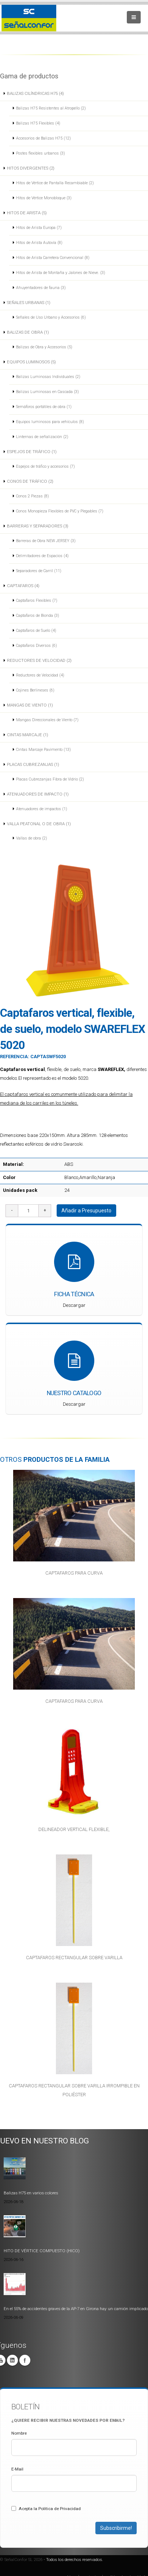  What do you see at coordinates (28, 302) in the screenshot?
I see `SEÑALES URBANAS (1)` at bounding box center [28, 302].